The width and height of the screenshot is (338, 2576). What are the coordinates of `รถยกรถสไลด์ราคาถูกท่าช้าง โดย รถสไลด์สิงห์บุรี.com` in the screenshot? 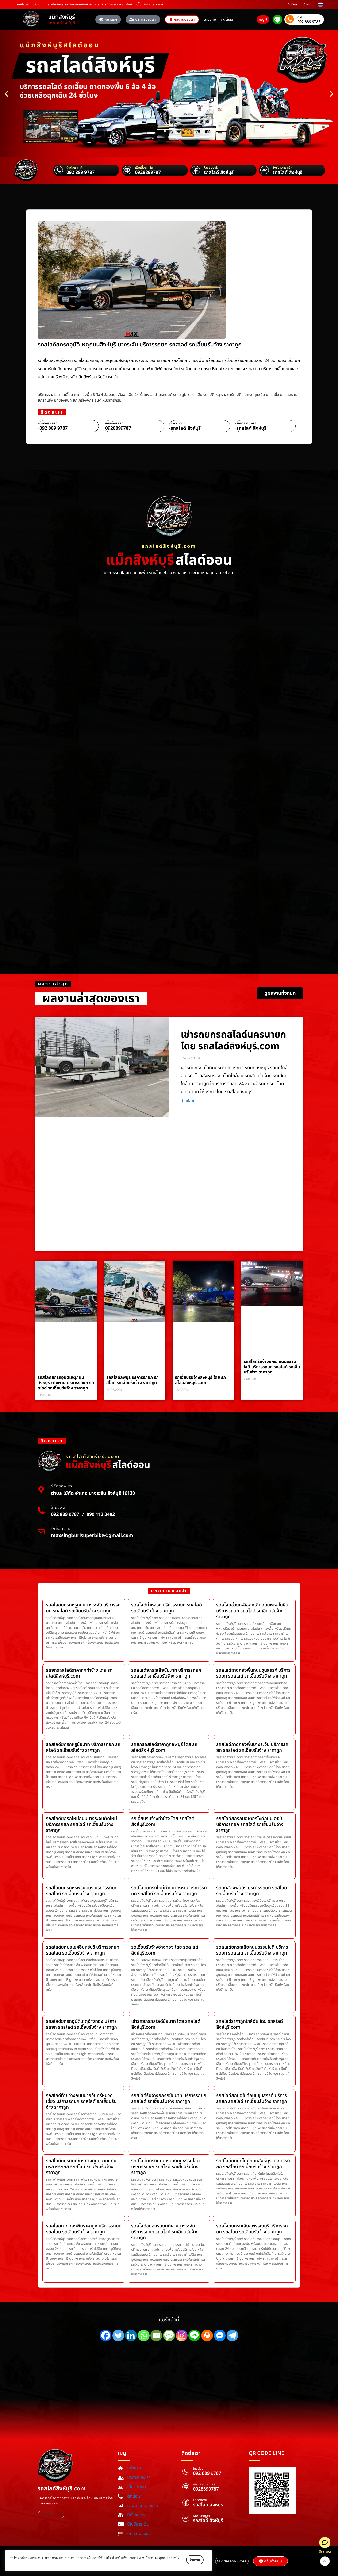 It's located at (79, 1673).